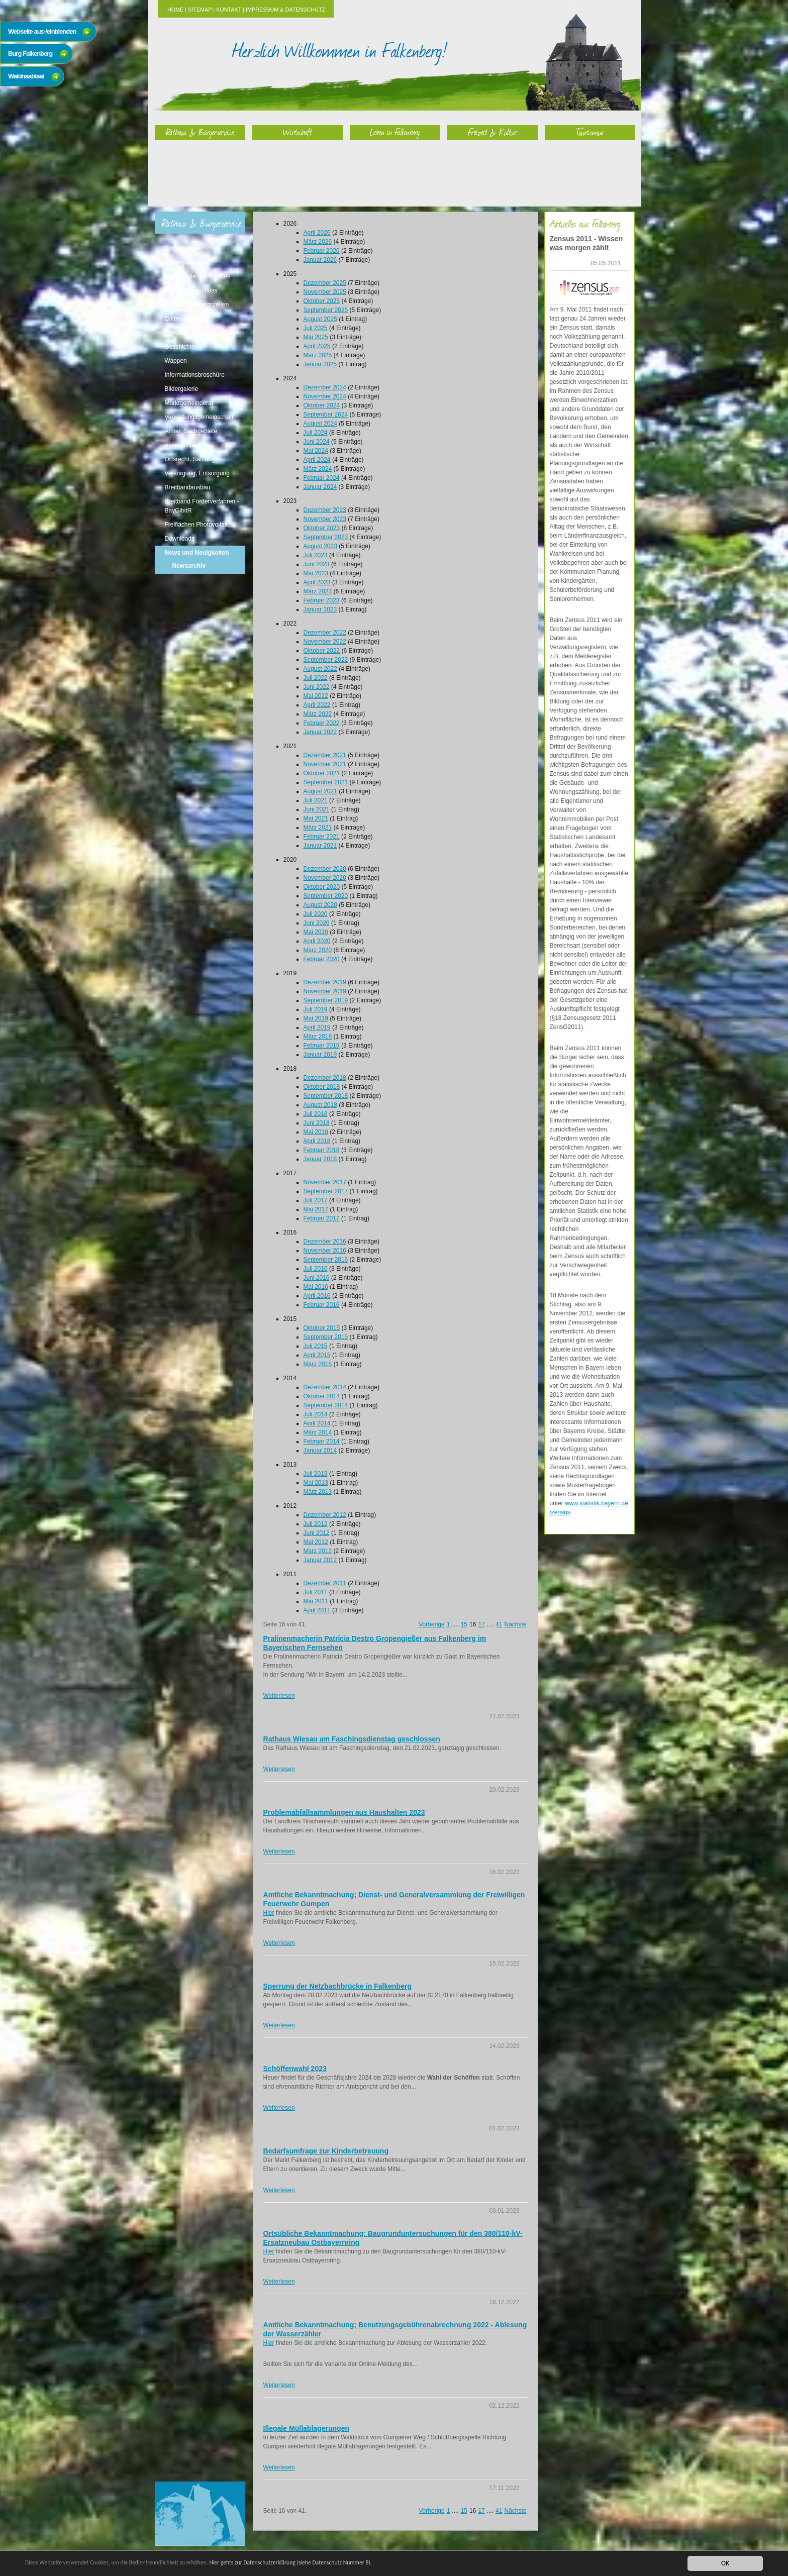 This screenshot has height=2576, width=788. I want to click on März 2024, so click(318, 468).